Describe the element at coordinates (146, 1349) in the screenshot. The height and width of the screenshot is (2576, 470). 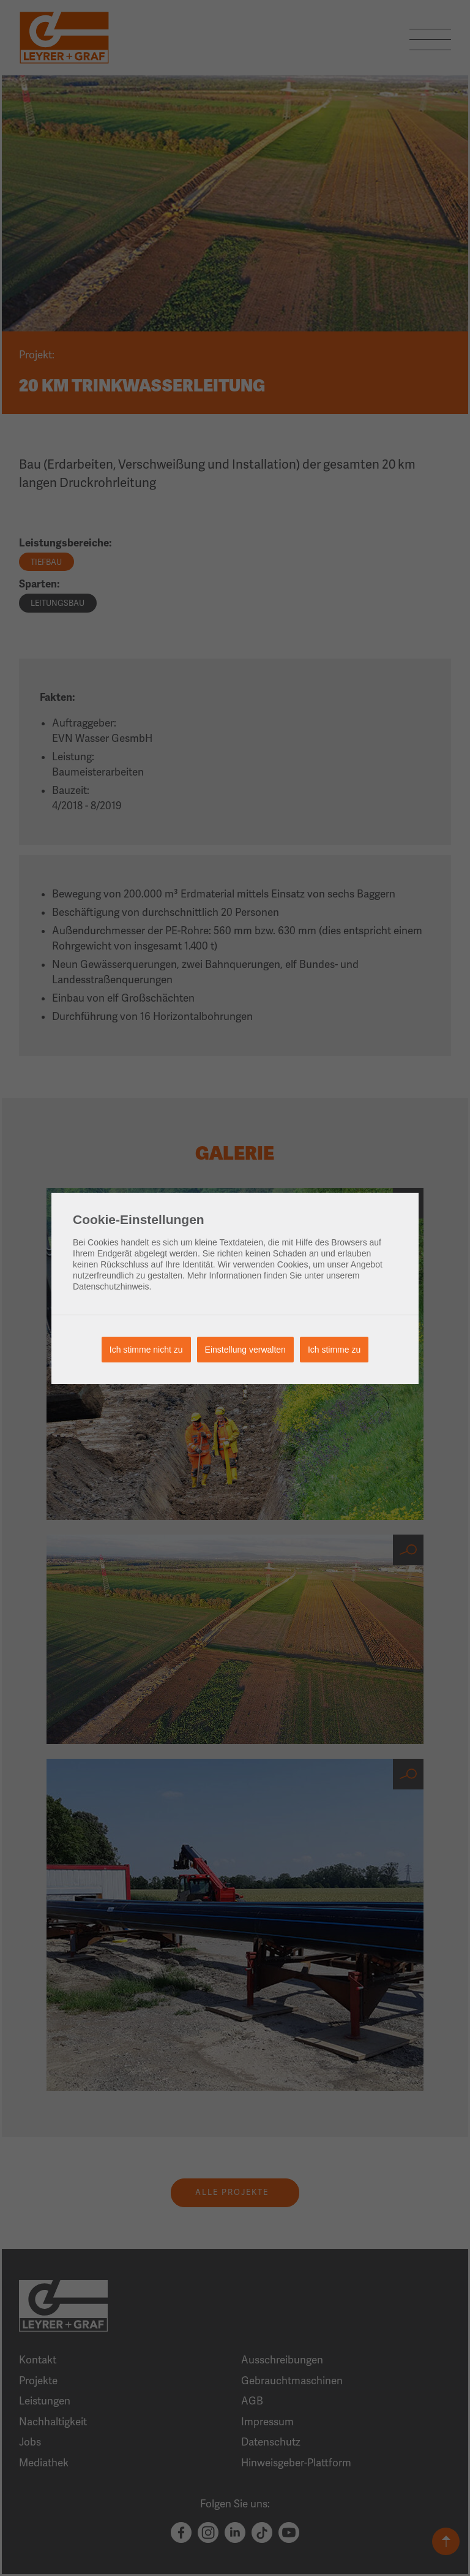
I see `Ich stimme nicht zu` at that location.